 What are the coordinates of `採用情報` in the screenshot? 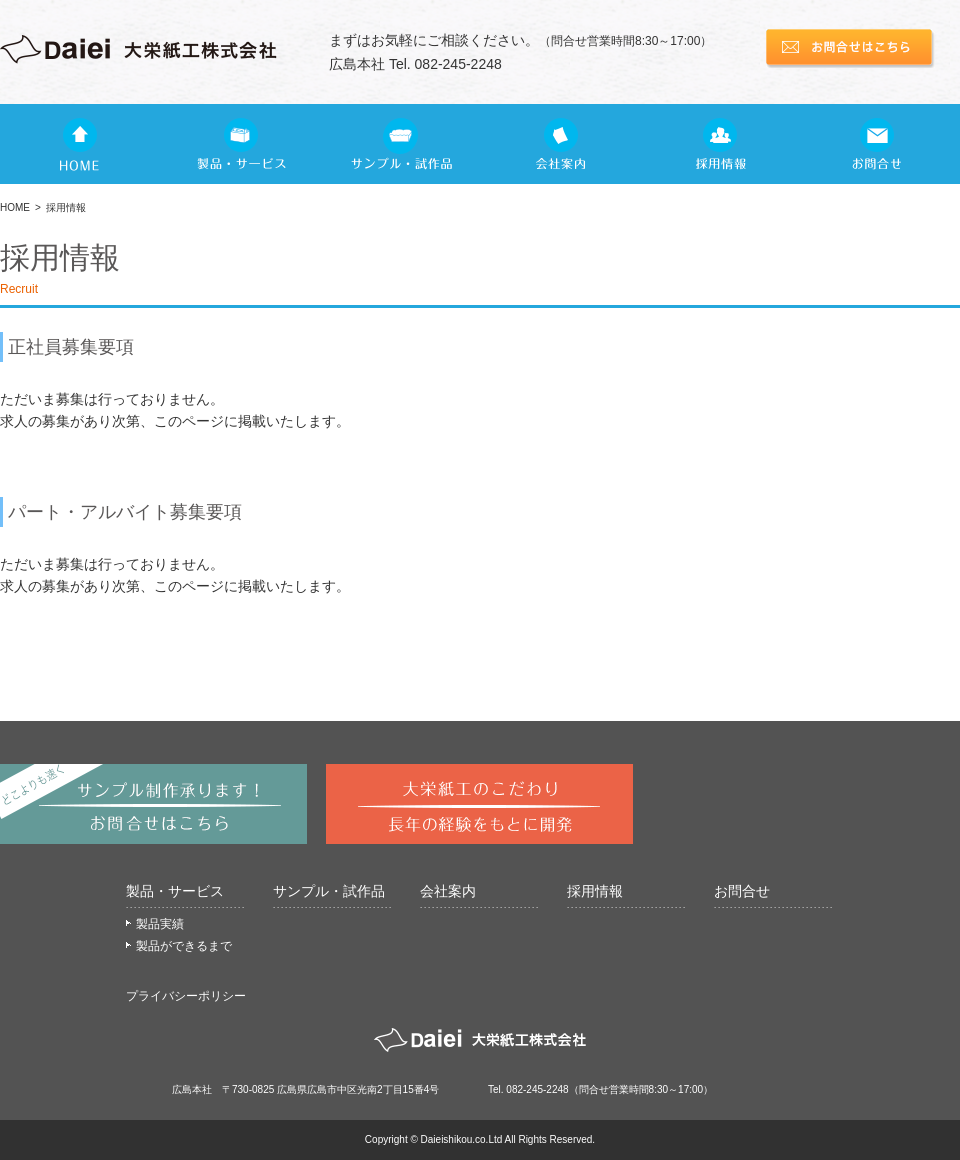 It's located at (595, 891).